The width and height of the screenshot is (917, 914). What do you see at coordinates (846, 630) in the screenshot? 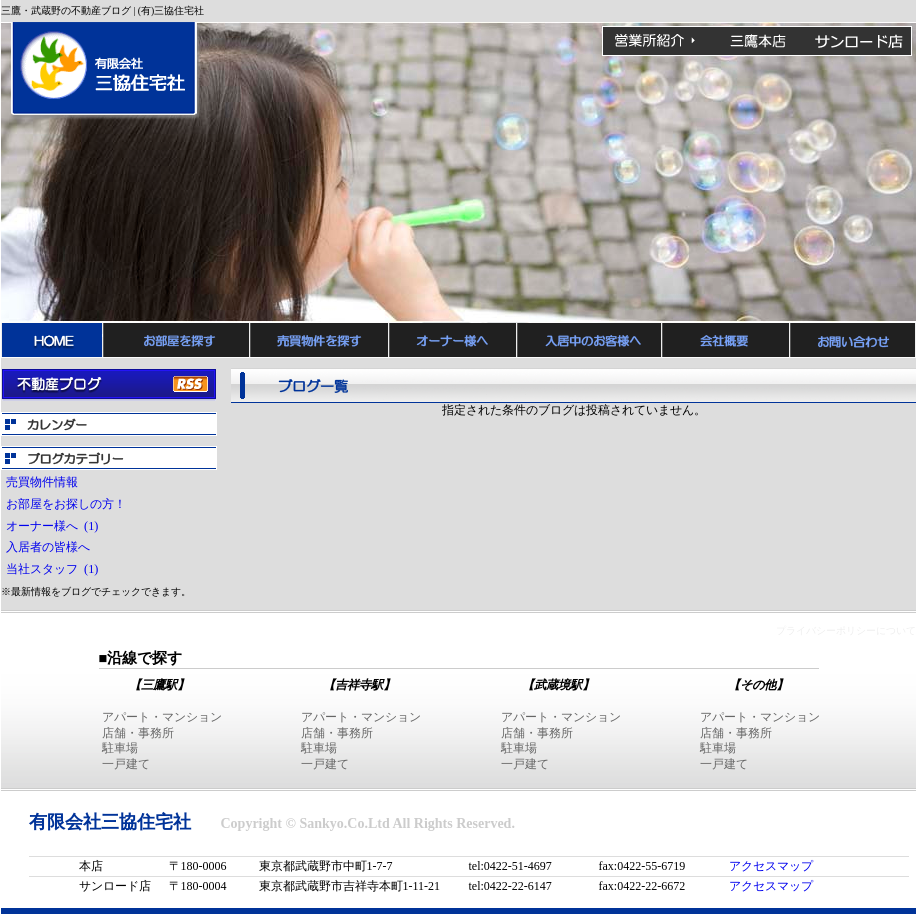
I see `プライバシーポリシーについて` at bounding box center [846, 630].